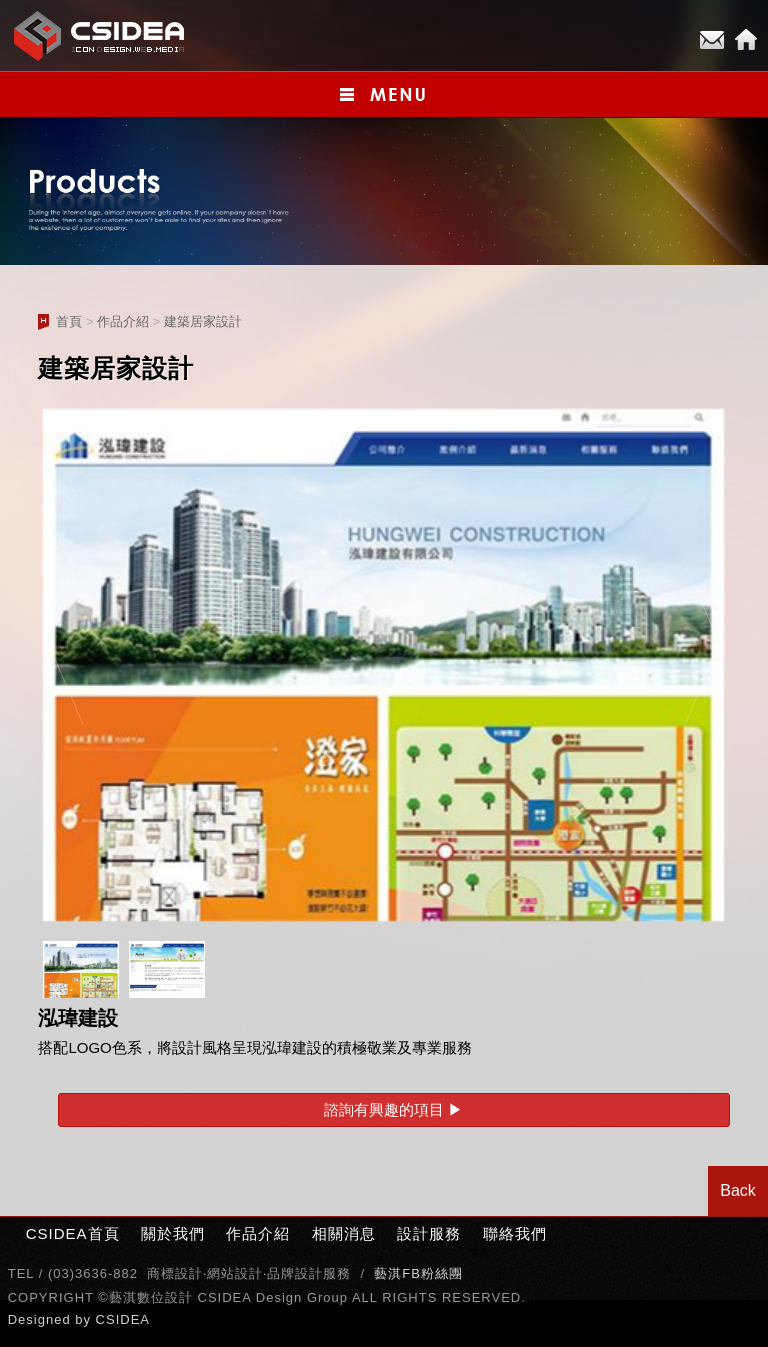  What do you see at coordinates (173, 1233) in the screenshot?
I see `關於我們` at bounding box center [173, 1233].